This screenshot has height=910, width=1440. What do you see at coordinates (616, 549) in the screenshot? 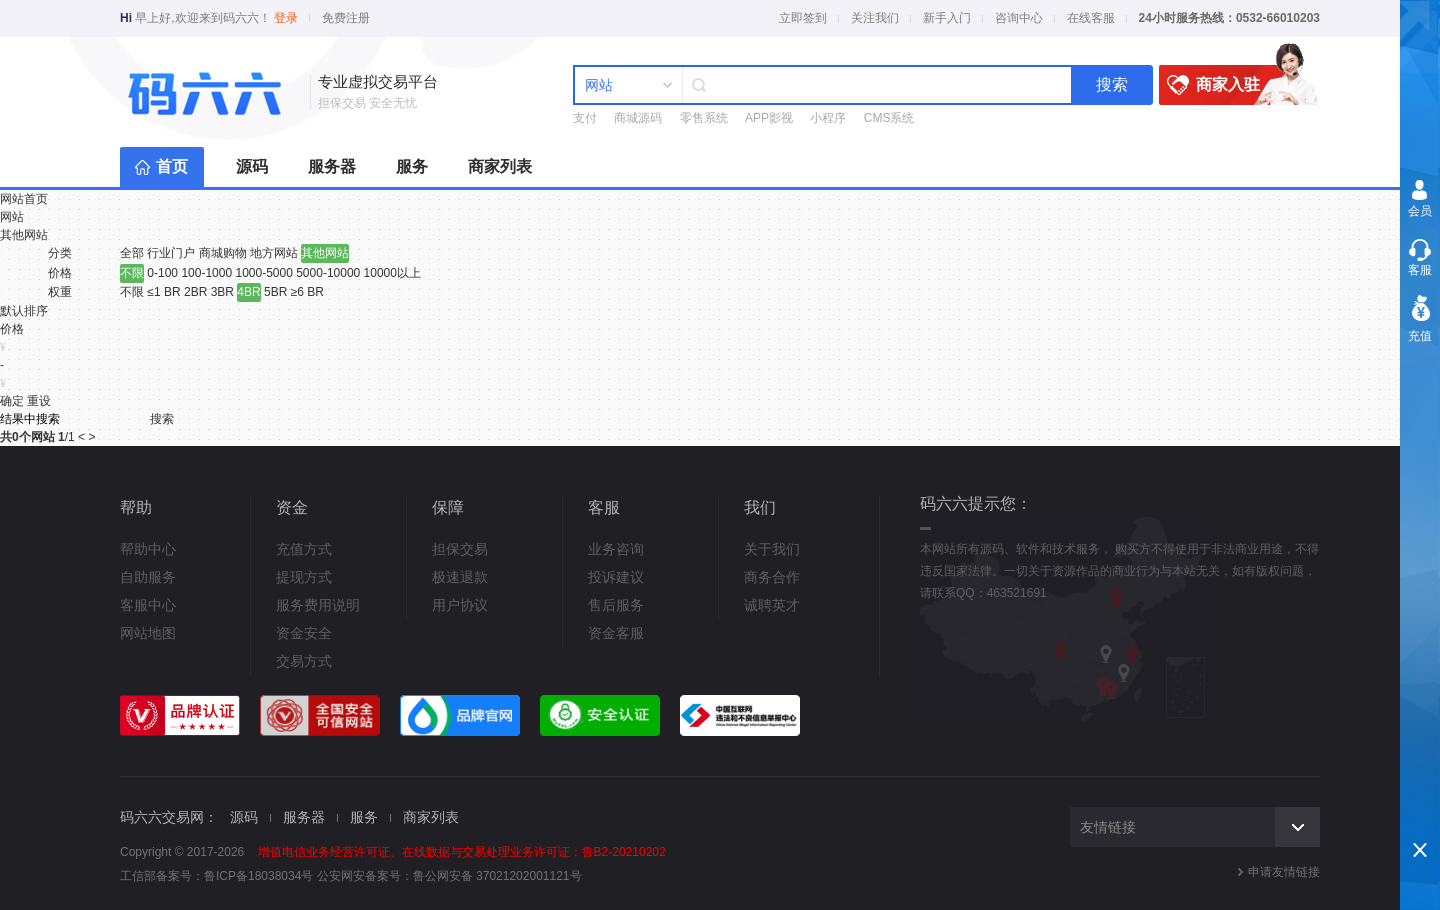
I see `业务咨询` at bounding box center [616, 549].